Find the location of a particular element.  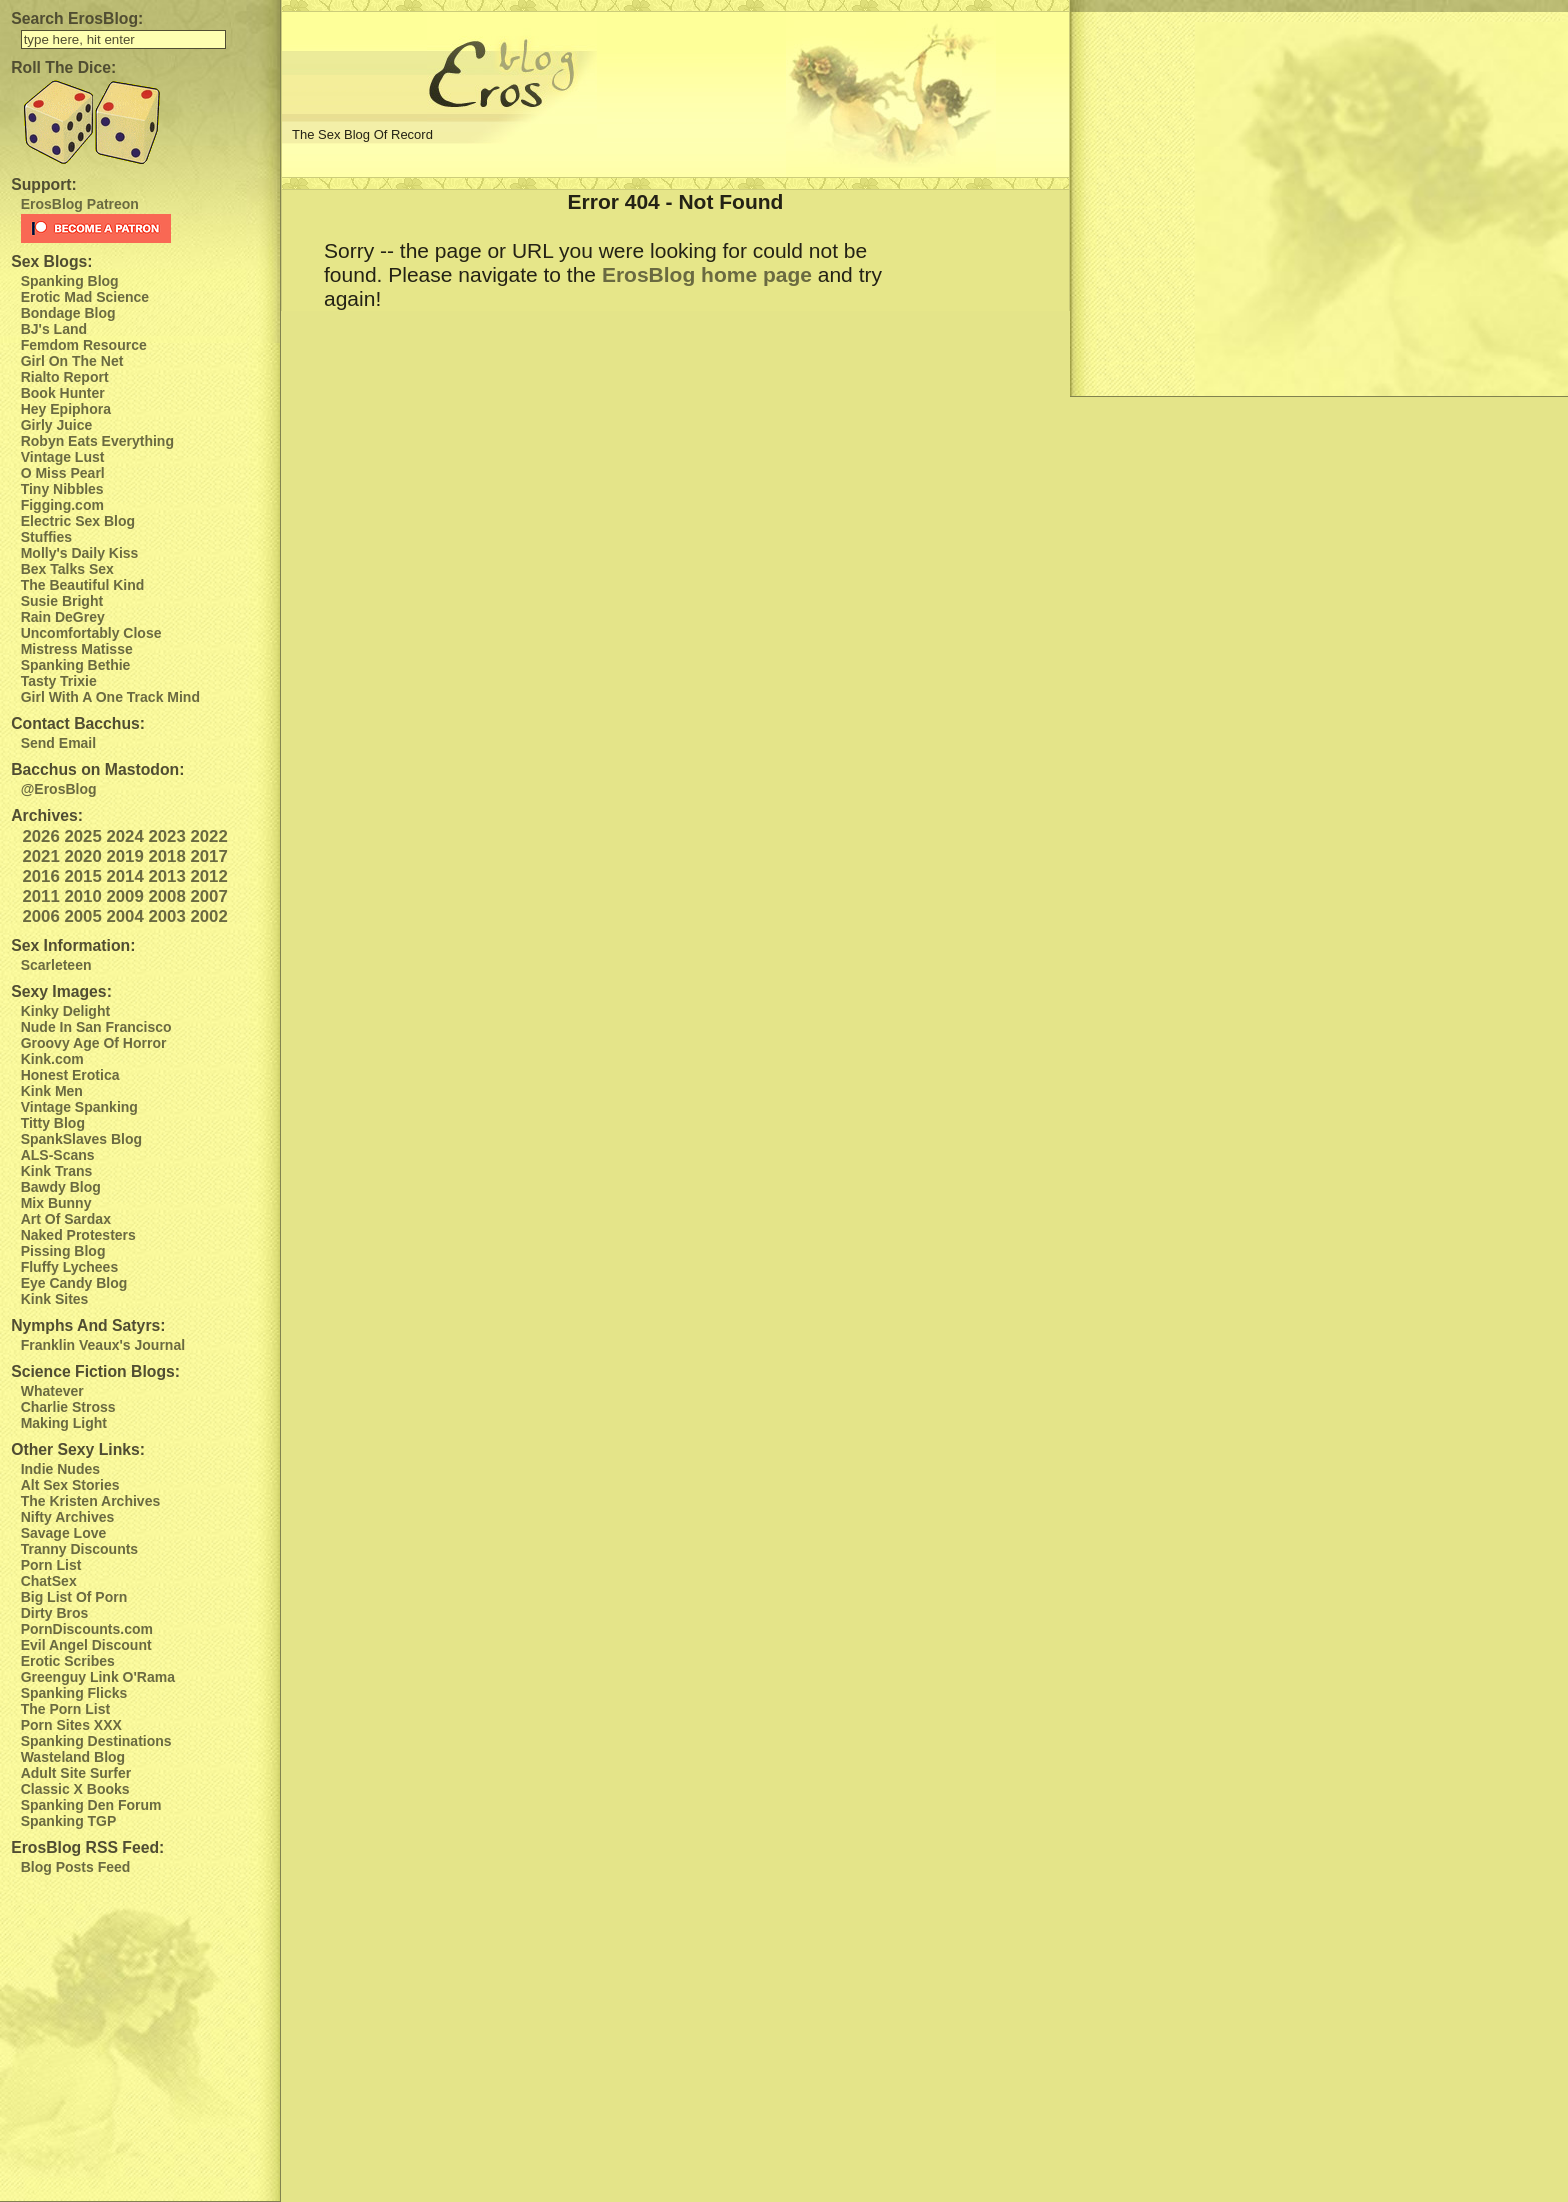

O Miss Pearl is located at coordinates (63, 473).